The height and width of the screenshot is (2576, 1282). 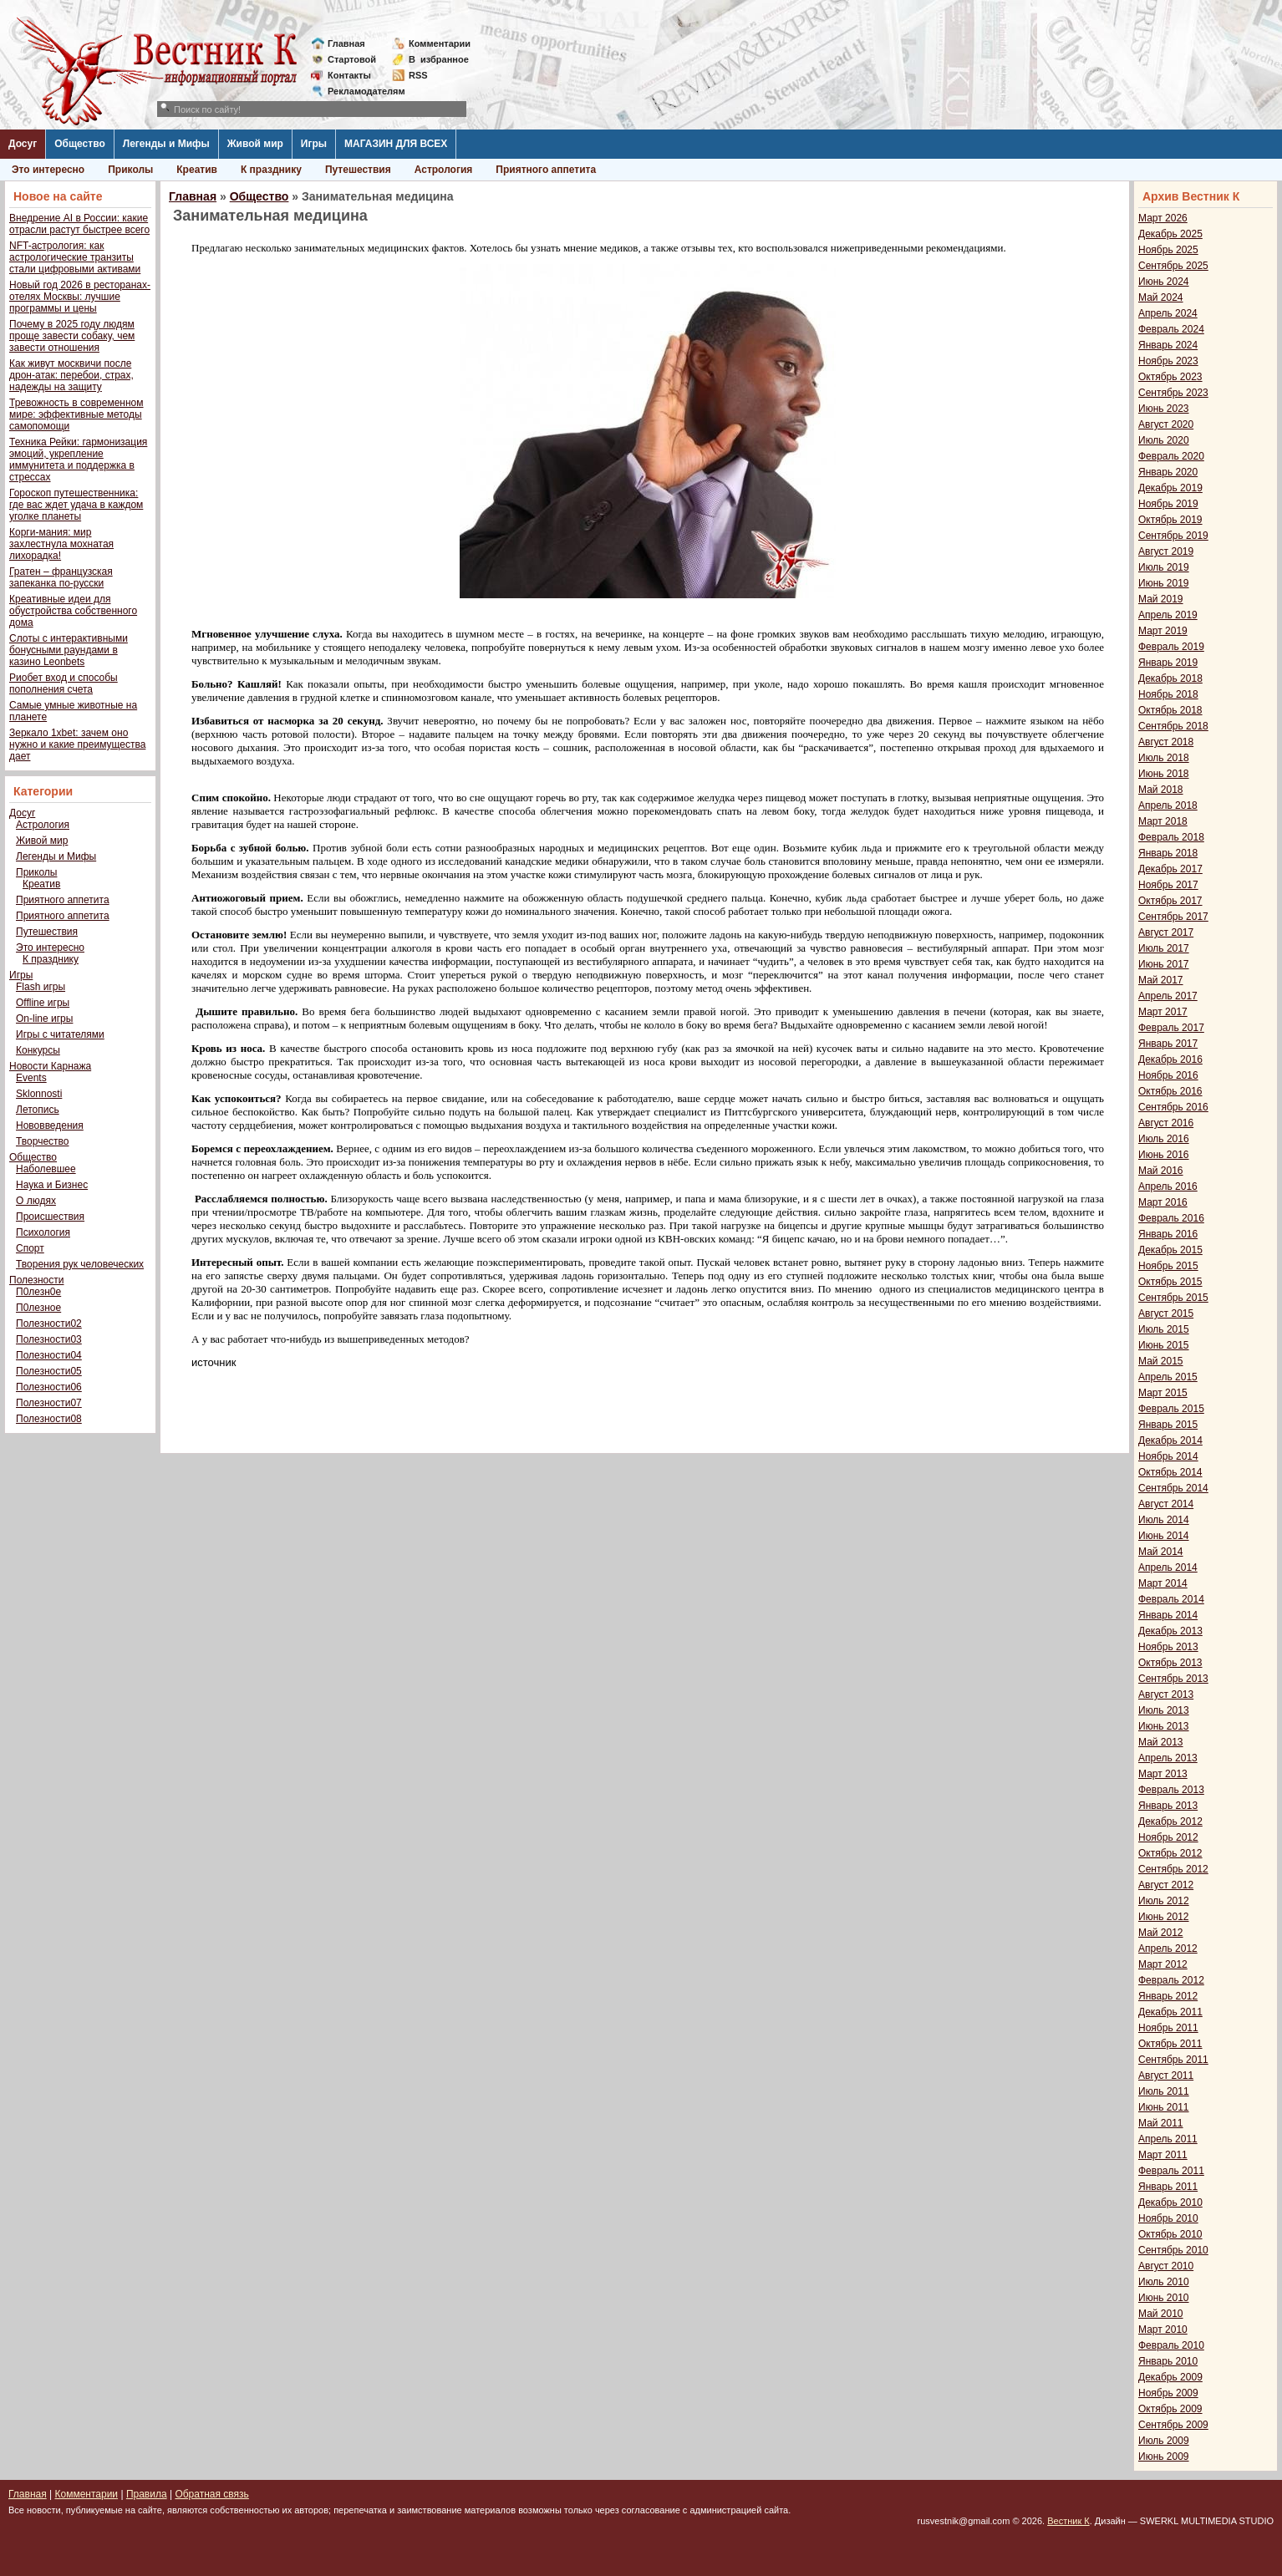 I want to click on Техника Рейки: гармонизация эмоций, укрепление иммунитета и поддержка в стрессах, so click(x=78, y=459).